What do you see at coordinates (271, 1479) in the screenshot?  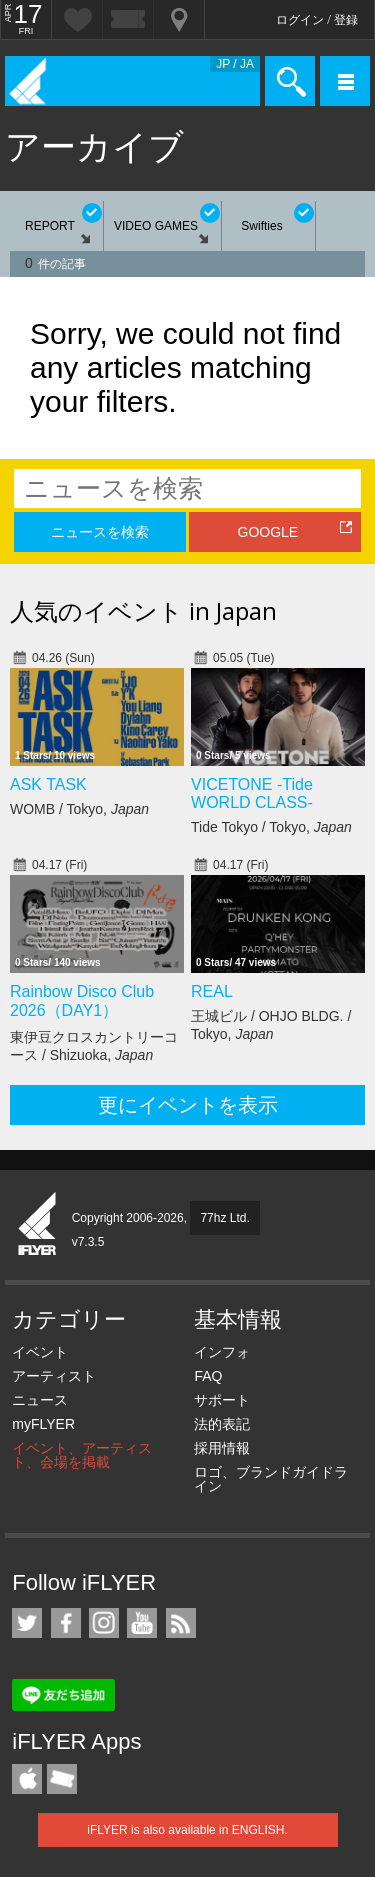 I see `ロゴ、ブランドガイドライン` at bounding box center [271, 1479].